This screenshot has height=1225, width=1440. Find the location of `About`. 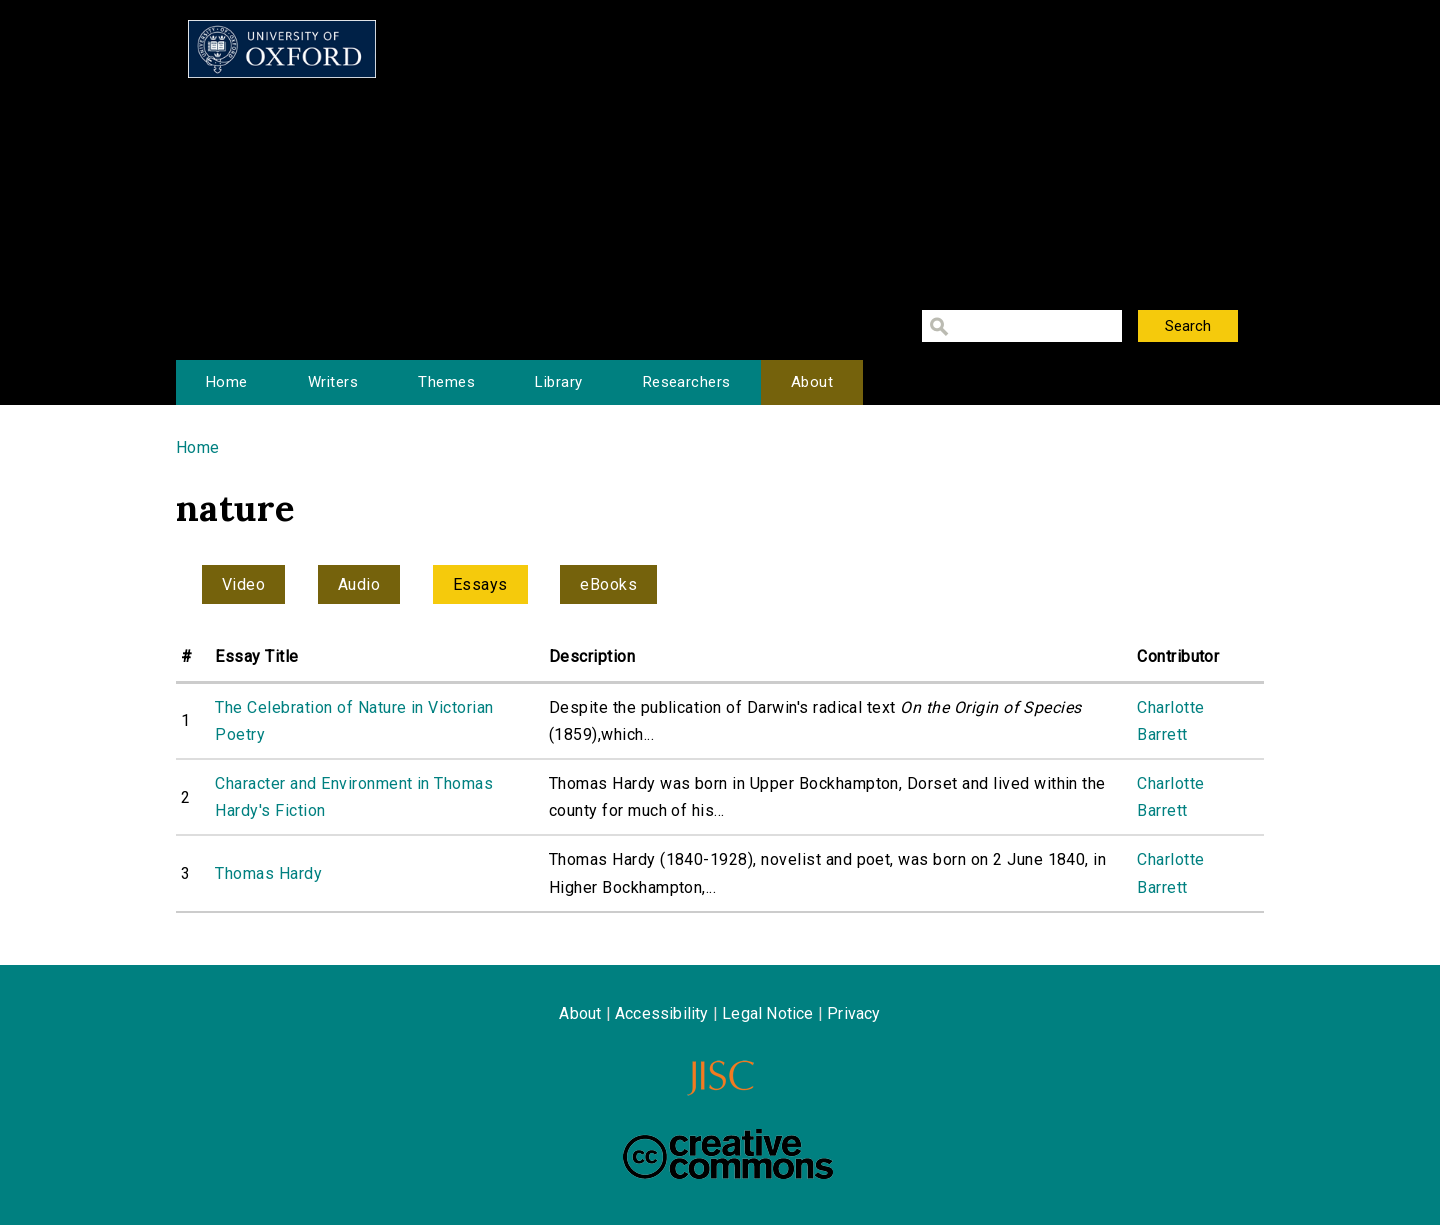

About is located at coordinates (812, 382).